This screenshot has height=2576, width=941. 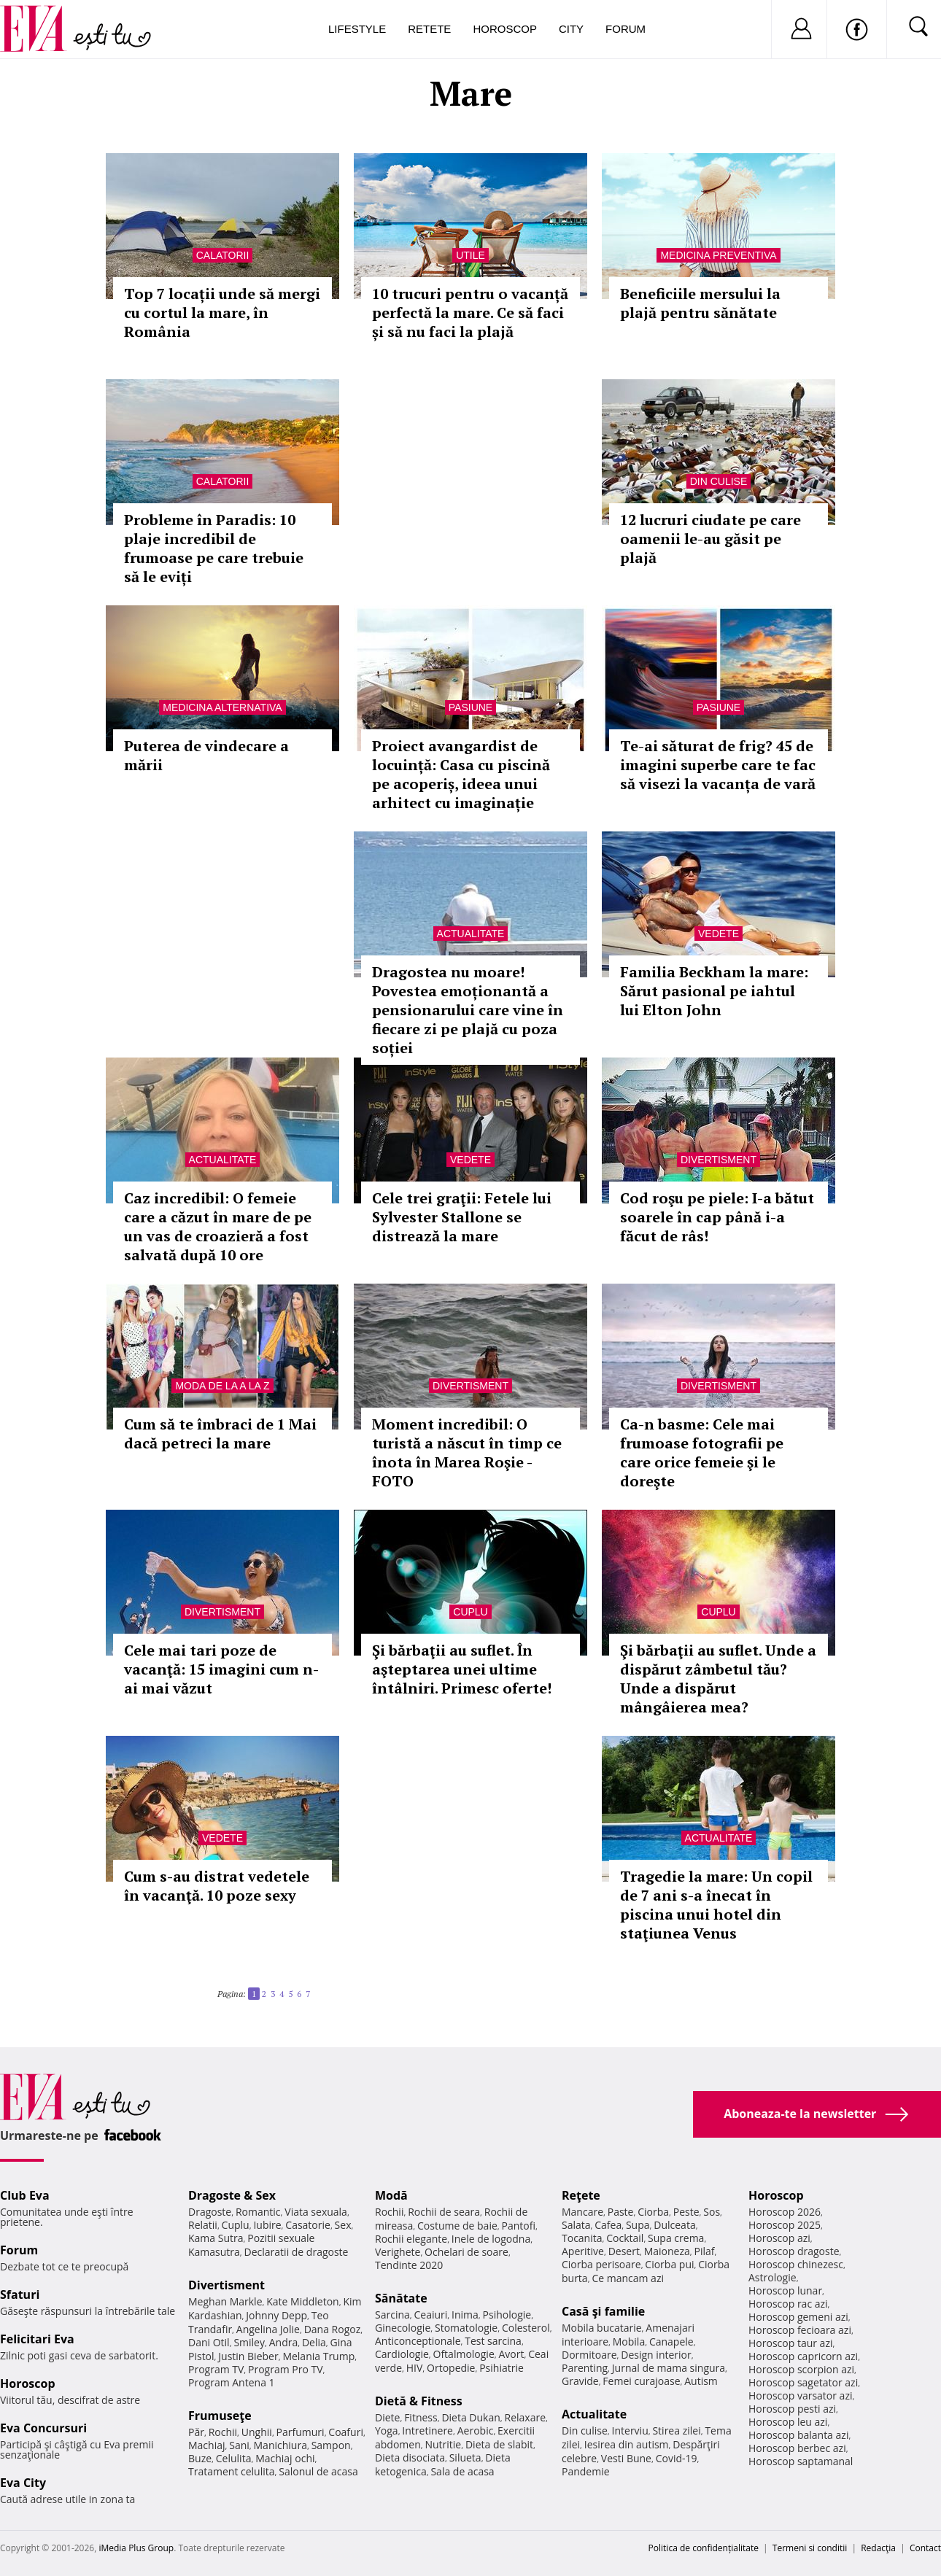 I want to click on Dormitoare, so click(x=589, y=2355).